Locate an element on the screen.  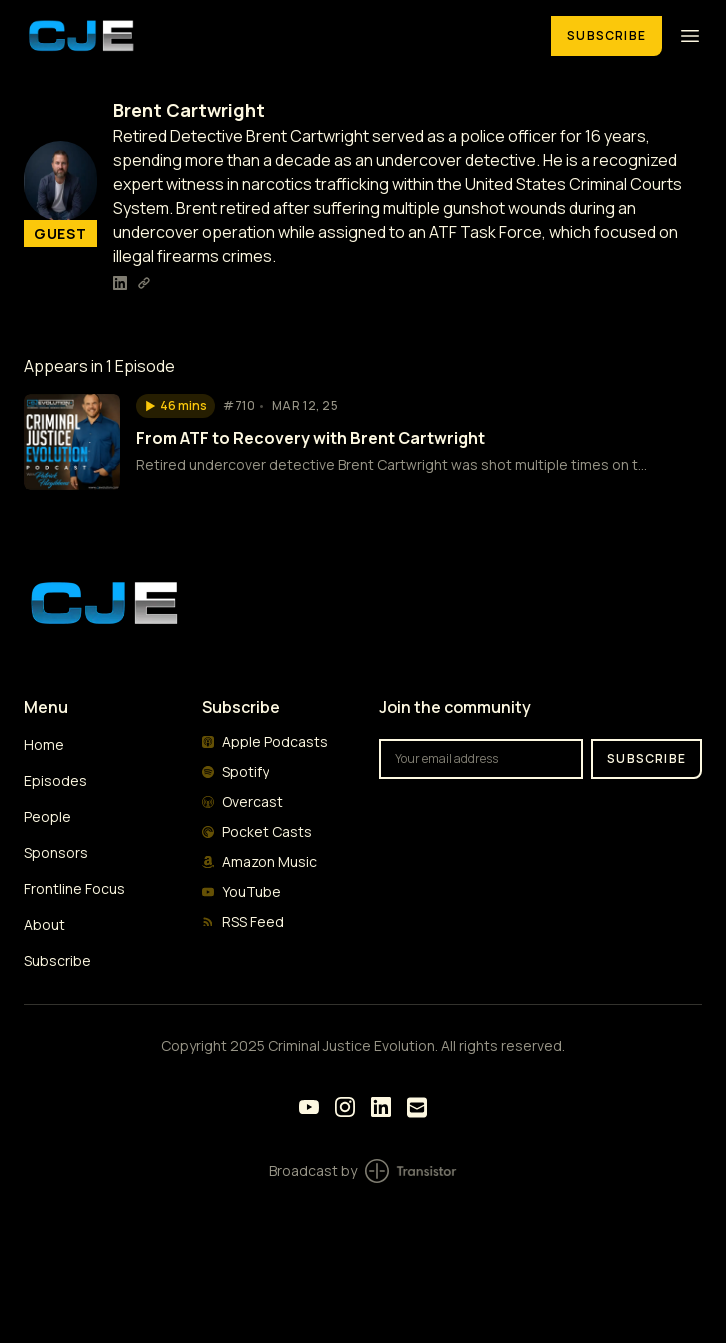
Sponsors is located at coordinates (56, 852).